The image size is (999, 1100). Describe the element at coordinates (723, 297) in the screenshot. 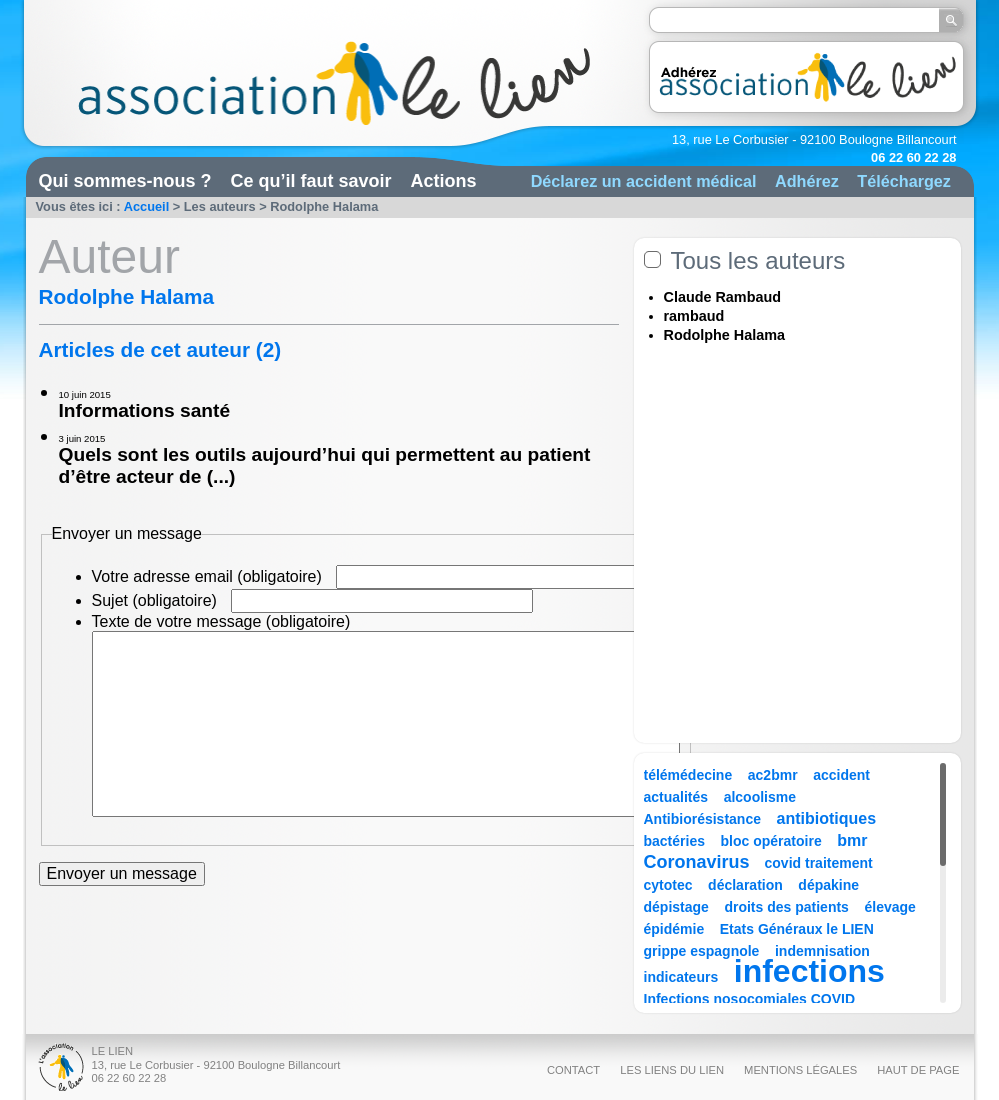

I see `Claude Rambaud` at that location.